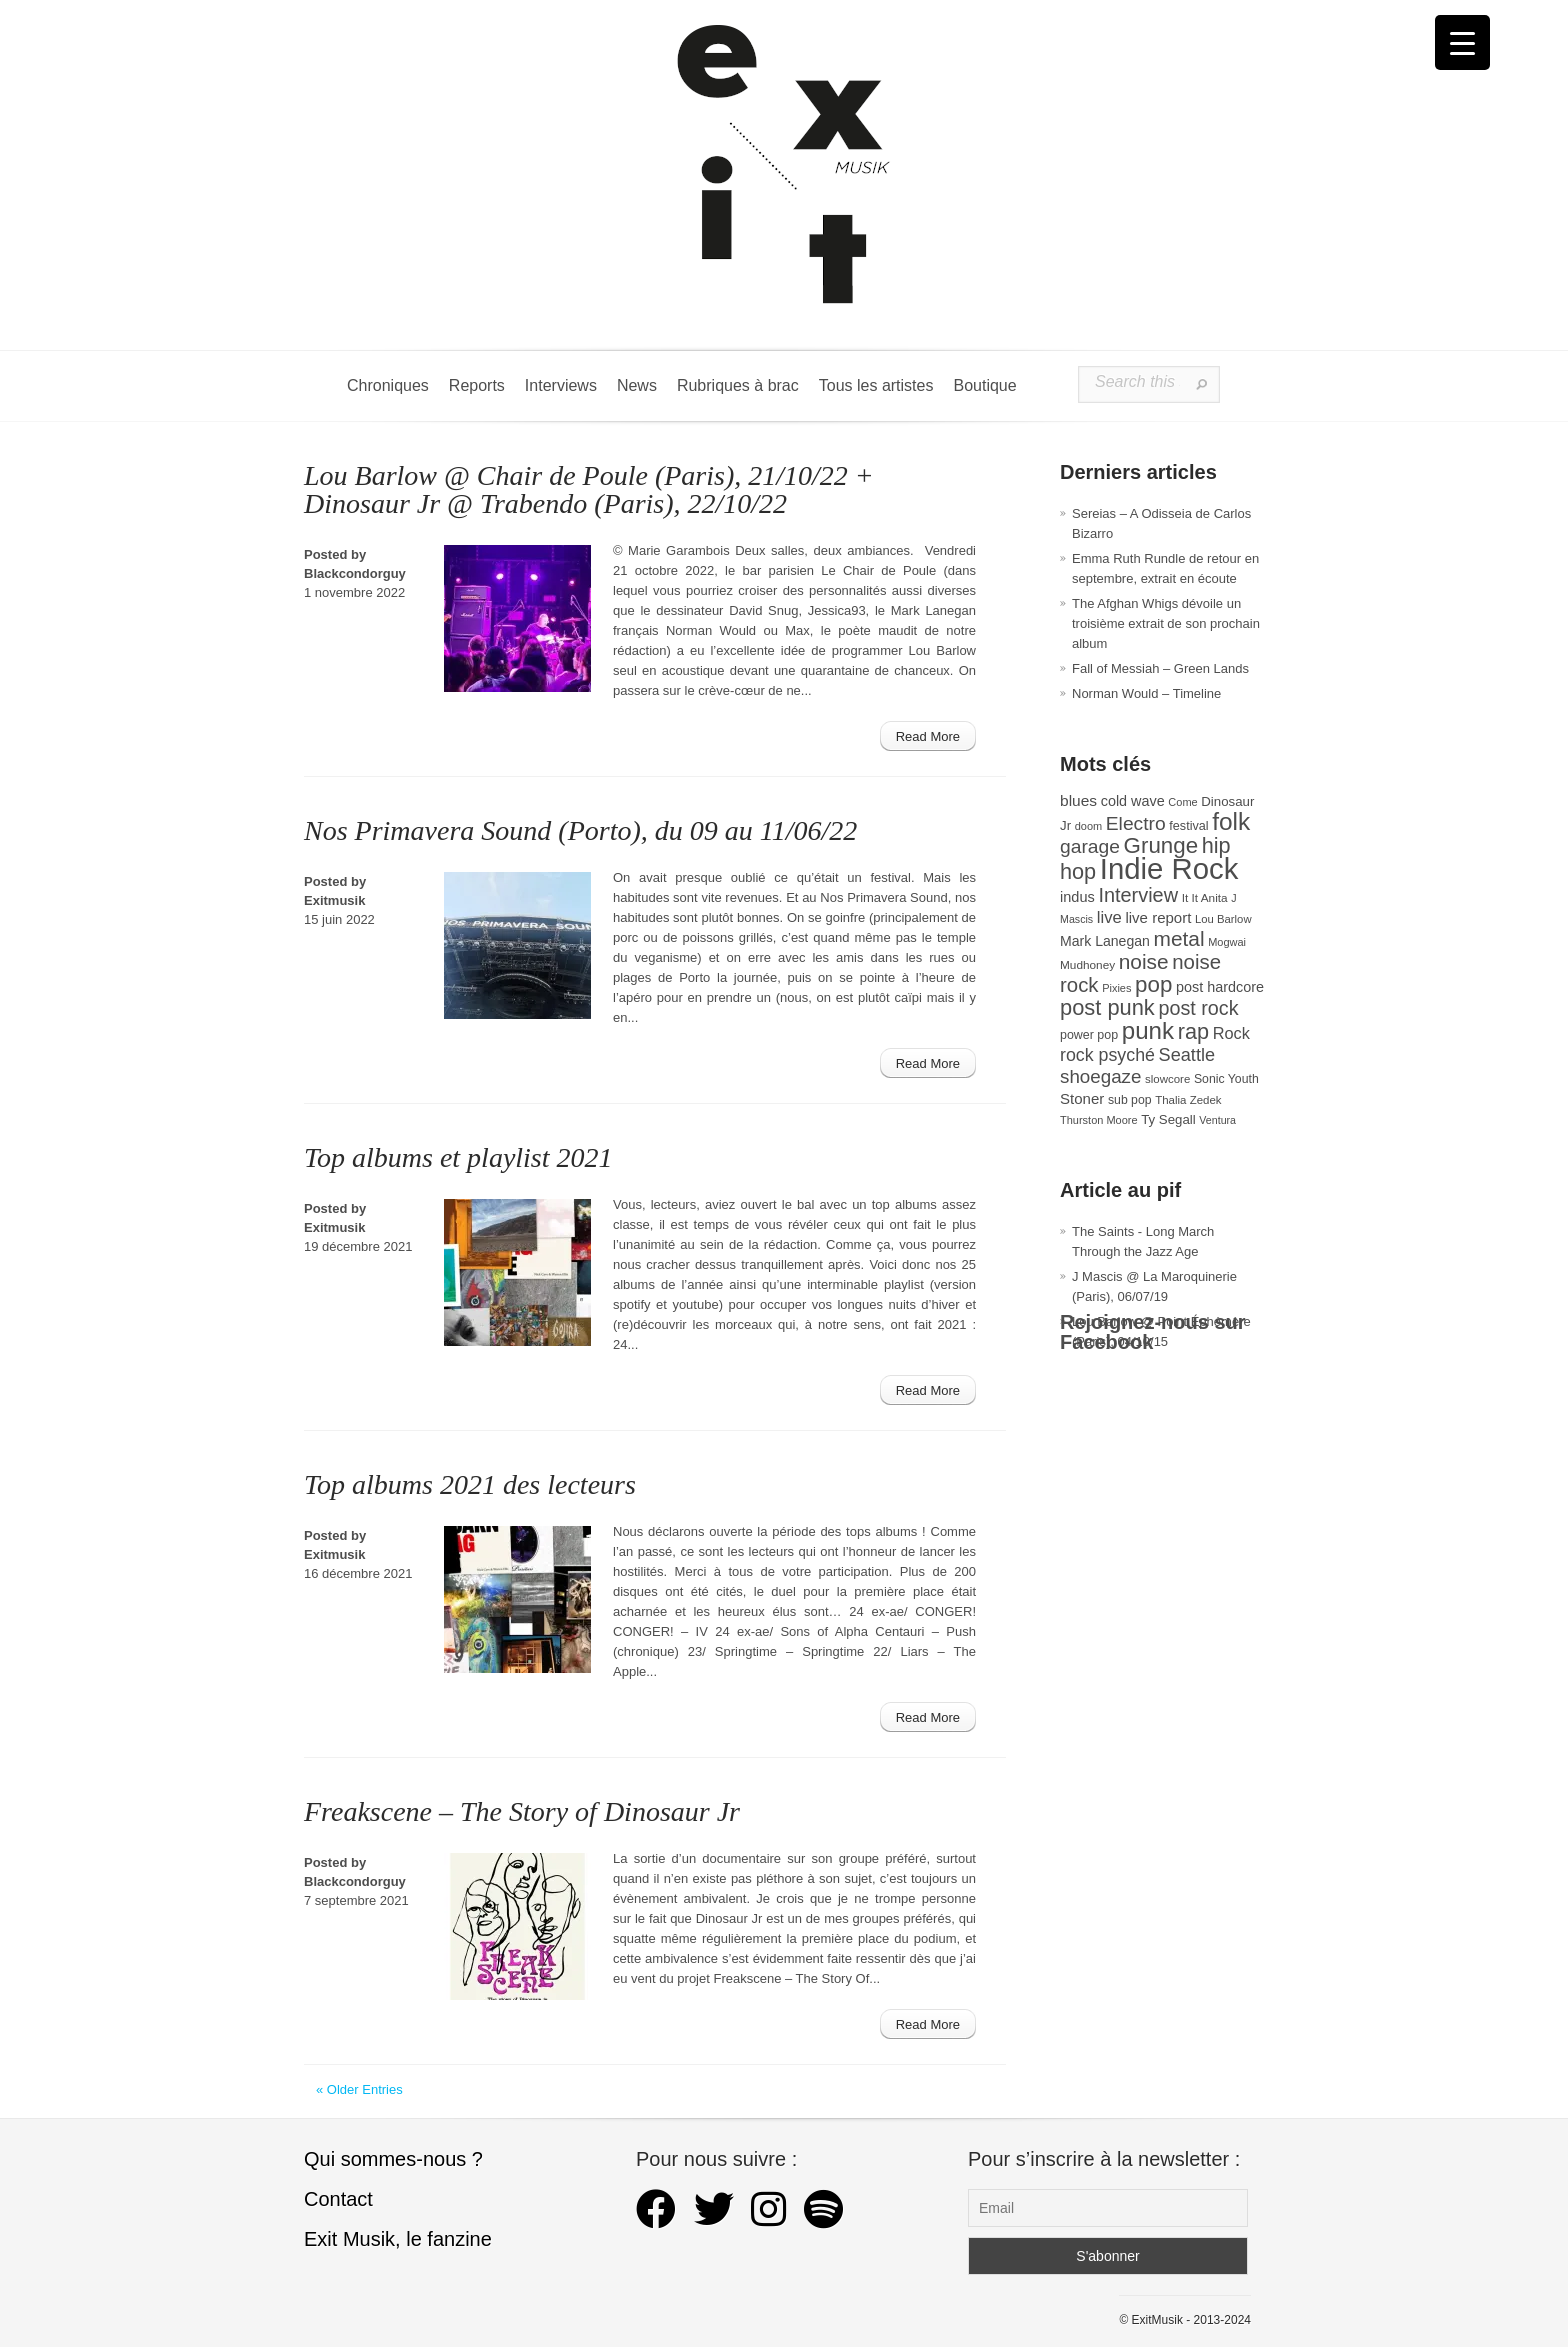 This screenshot has width=1568, height=2347. I want to click on Seattle [Seattle (73 éléments)], so click(1187, 1055).